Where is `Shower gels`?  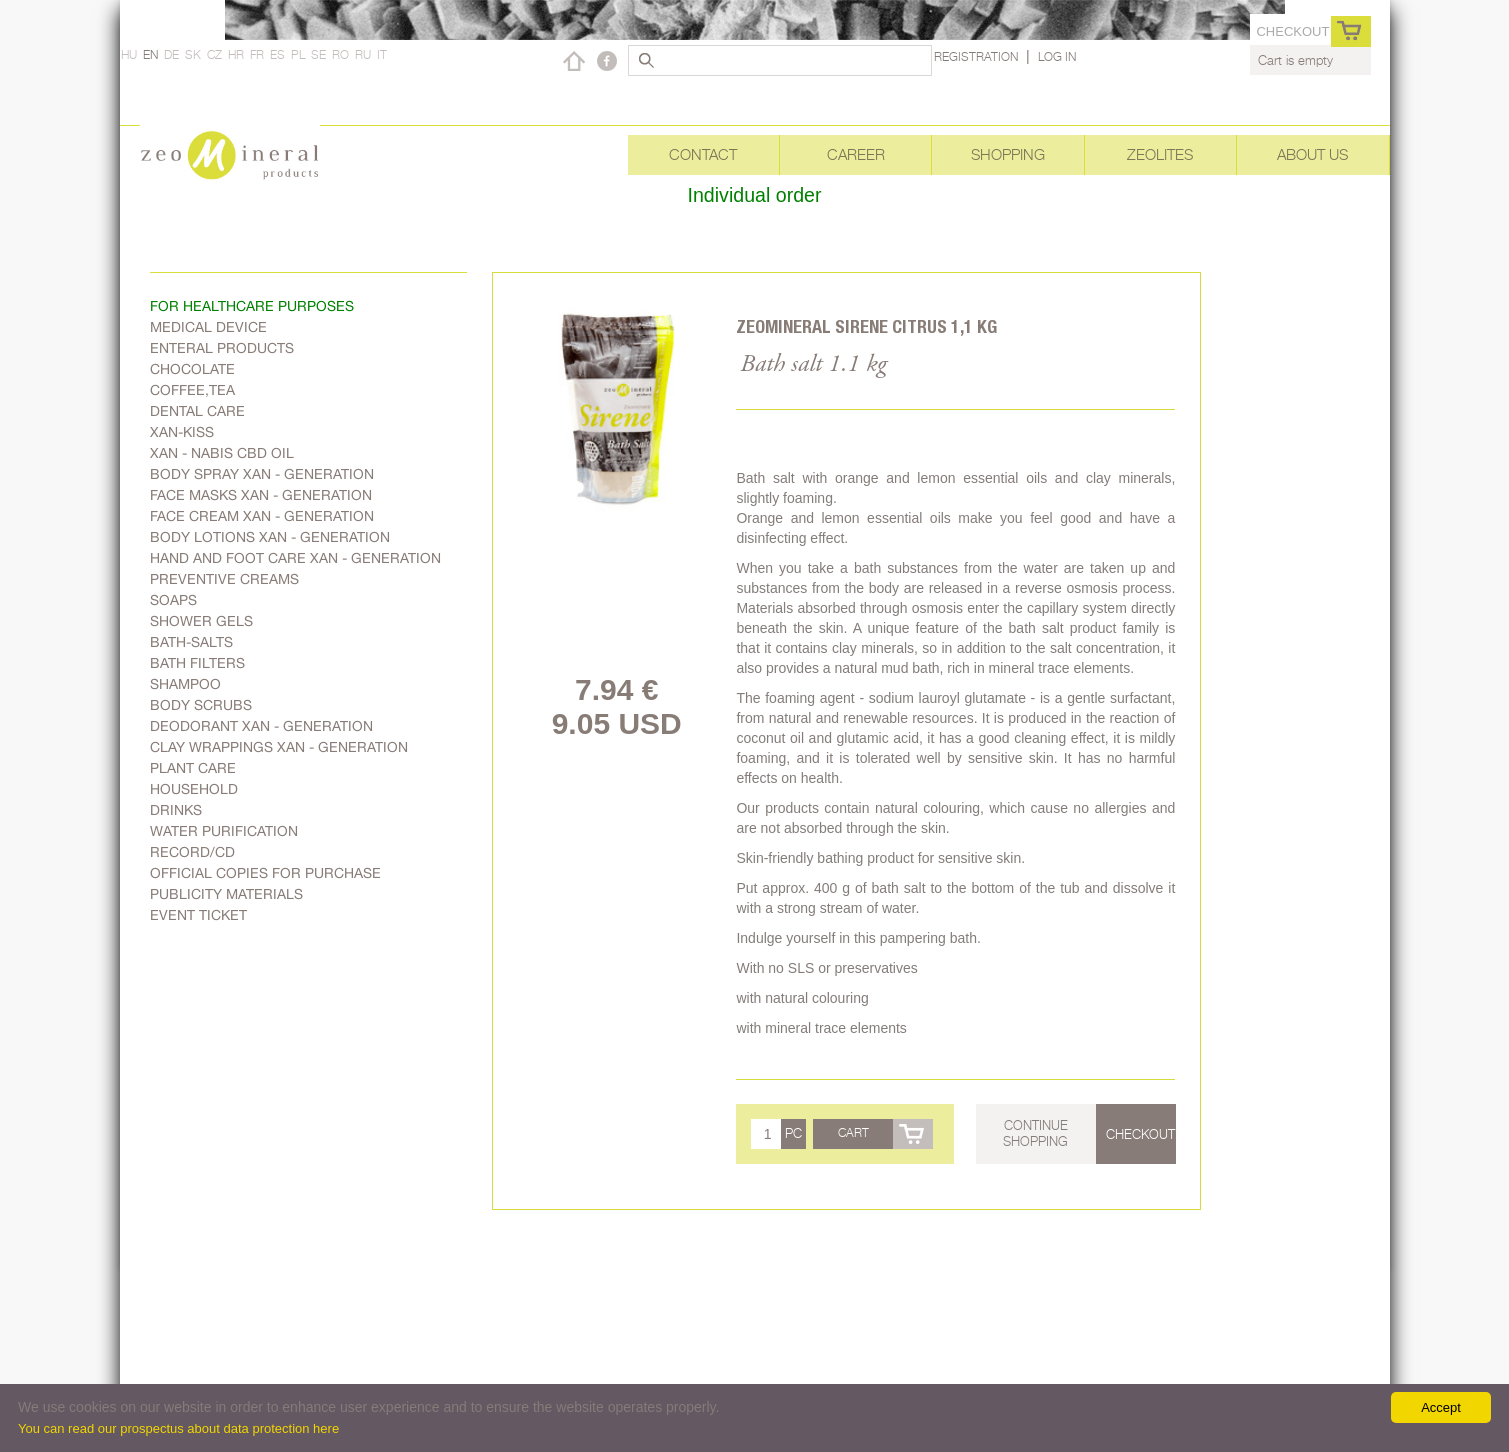
Shower gels is located at coordinates (201, 621).